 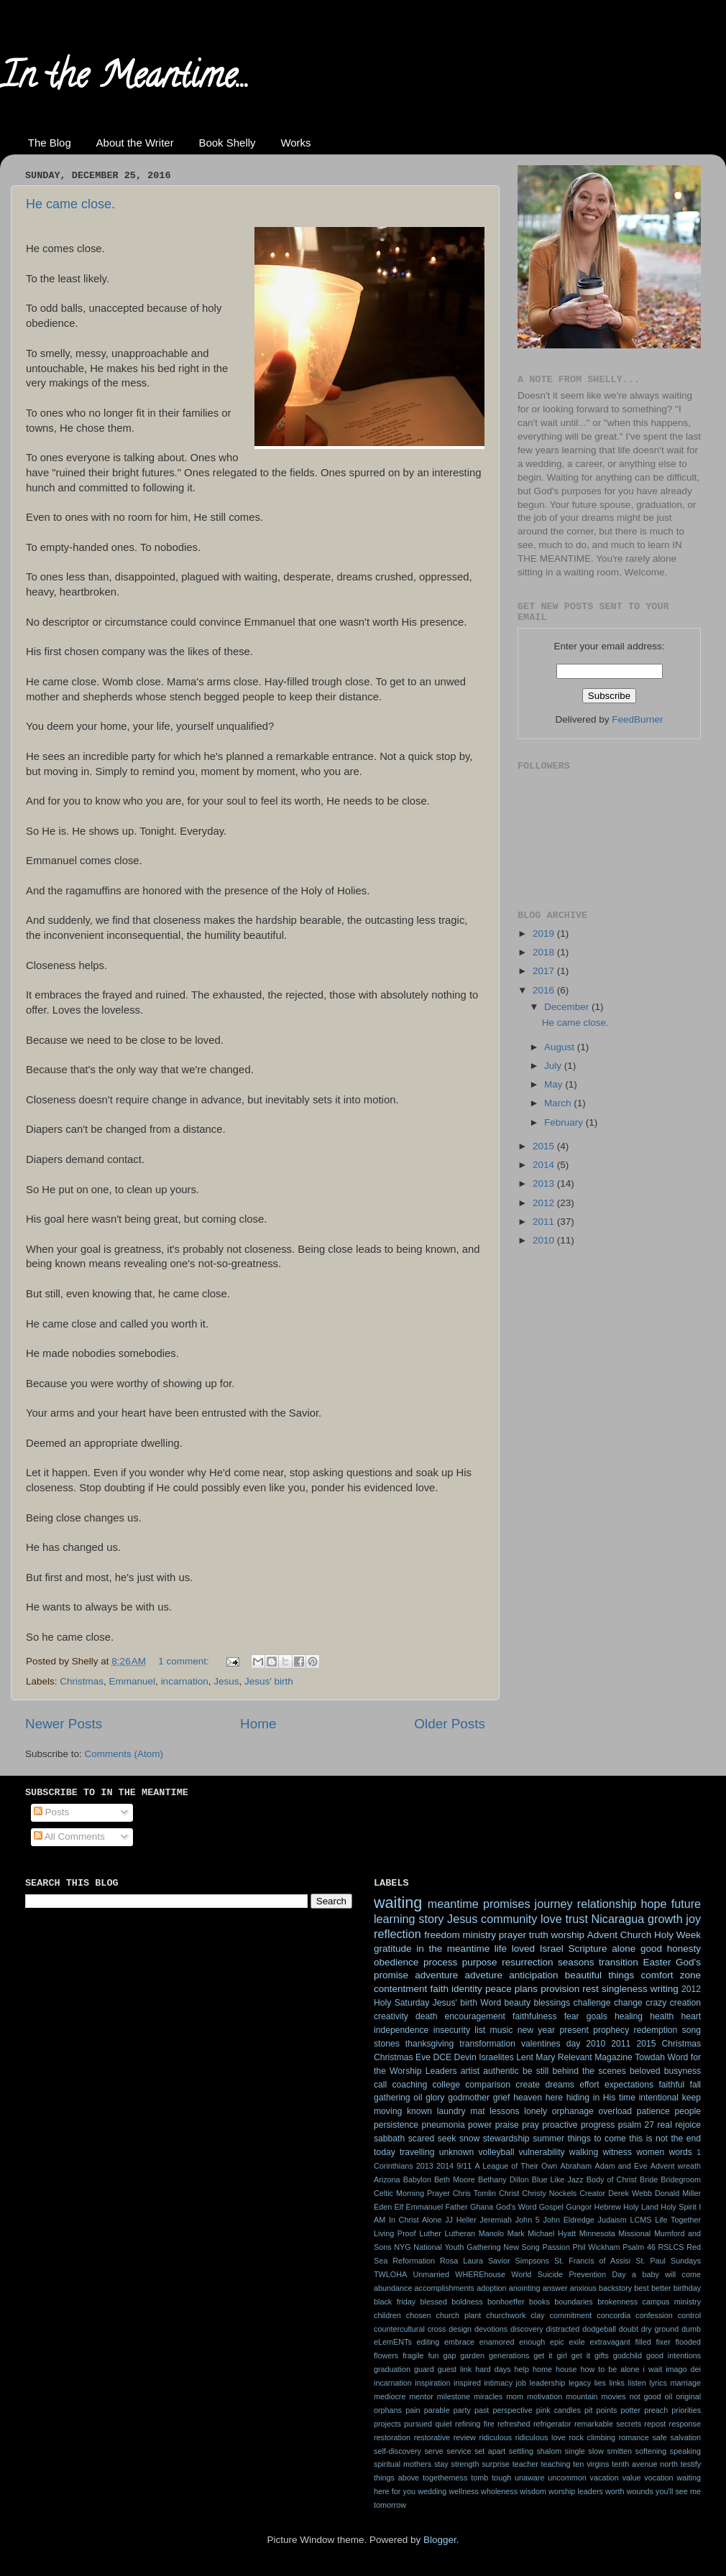 What do you see at coordinates (685, 2451) in the screenshot?
I see `speaking` at bounding box center [685, 2451].